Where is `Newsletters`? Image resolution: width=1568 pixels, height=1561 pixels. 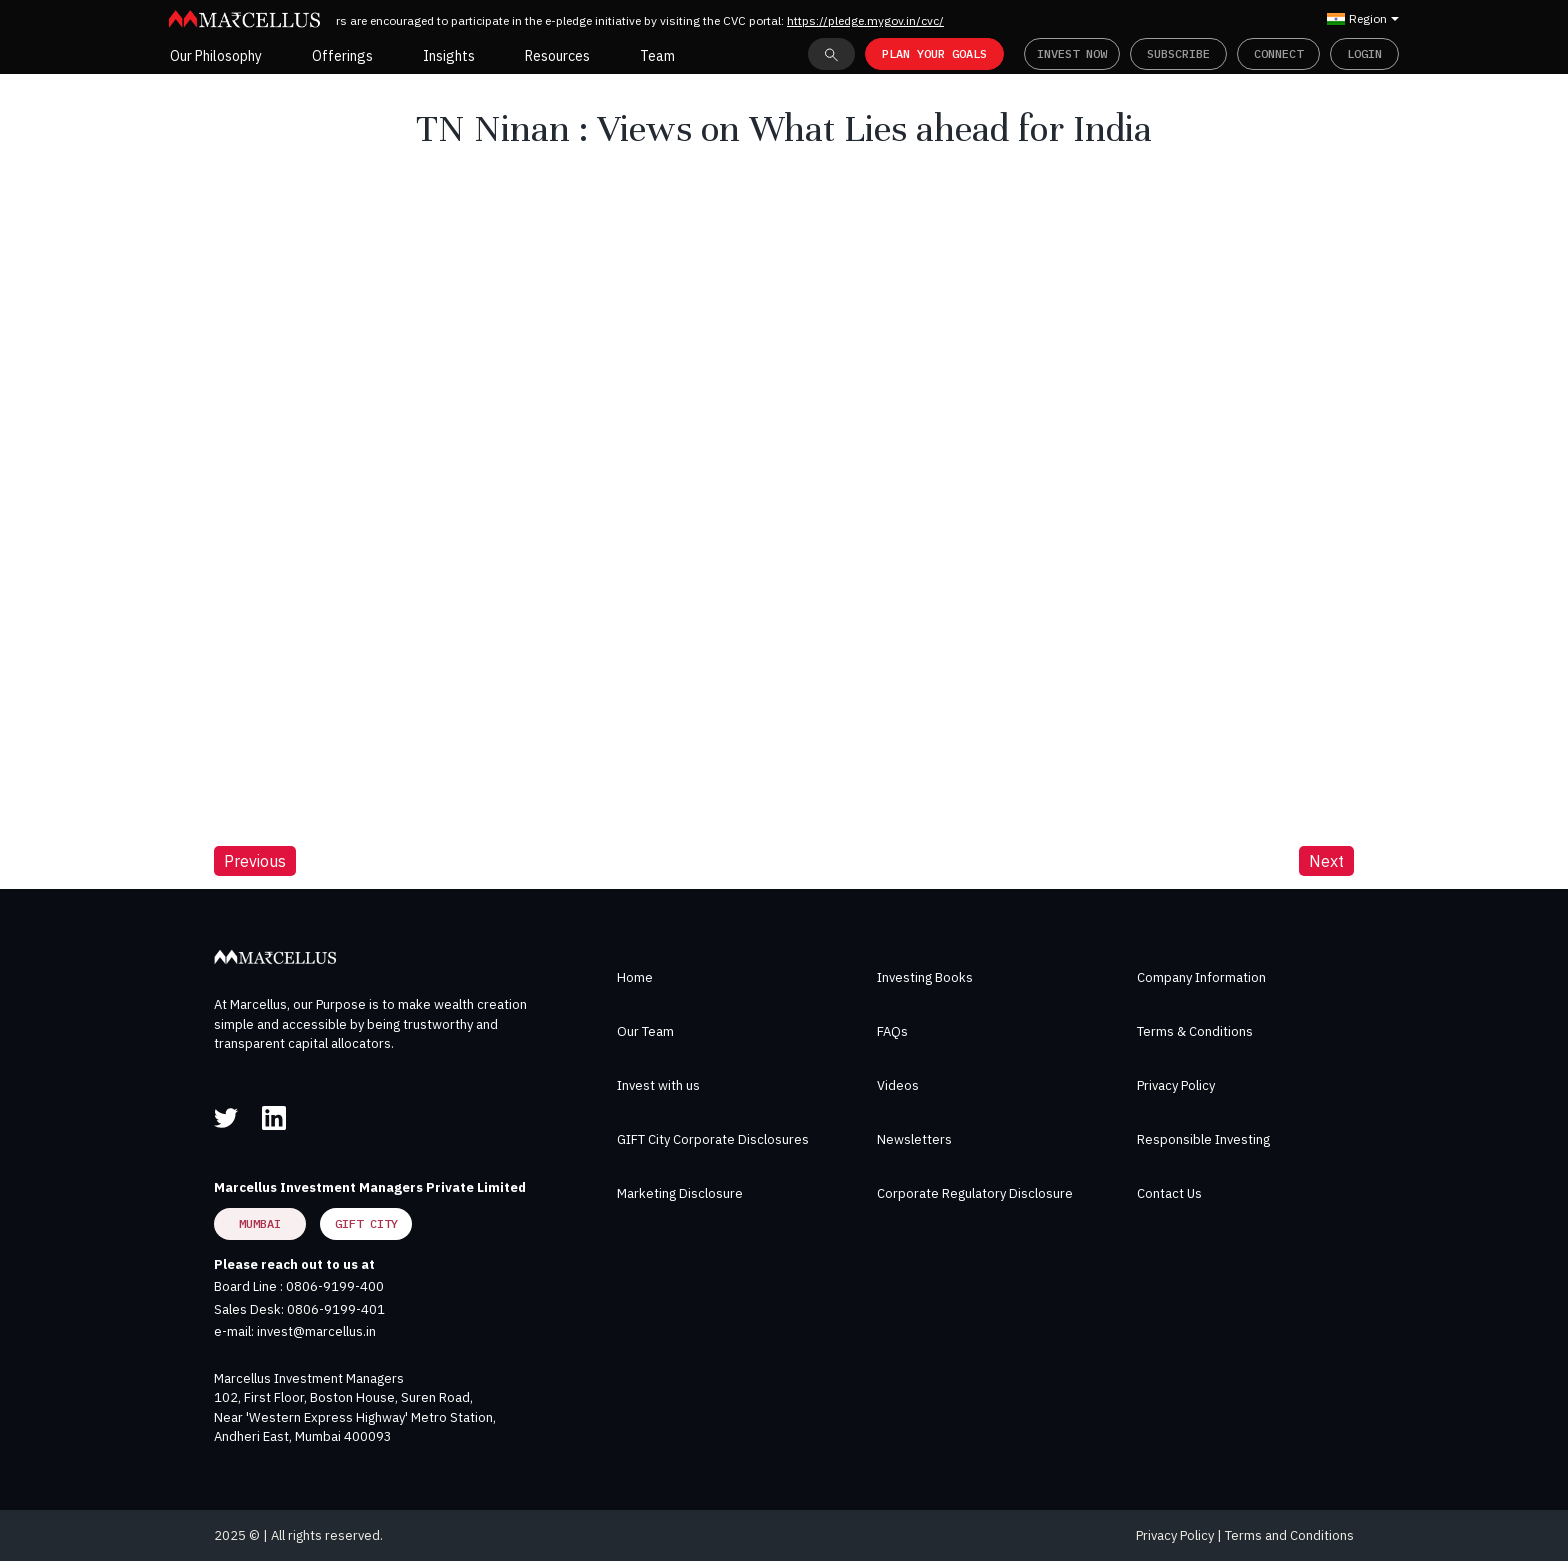
Newsletters is located at coordinates (914, 1139).